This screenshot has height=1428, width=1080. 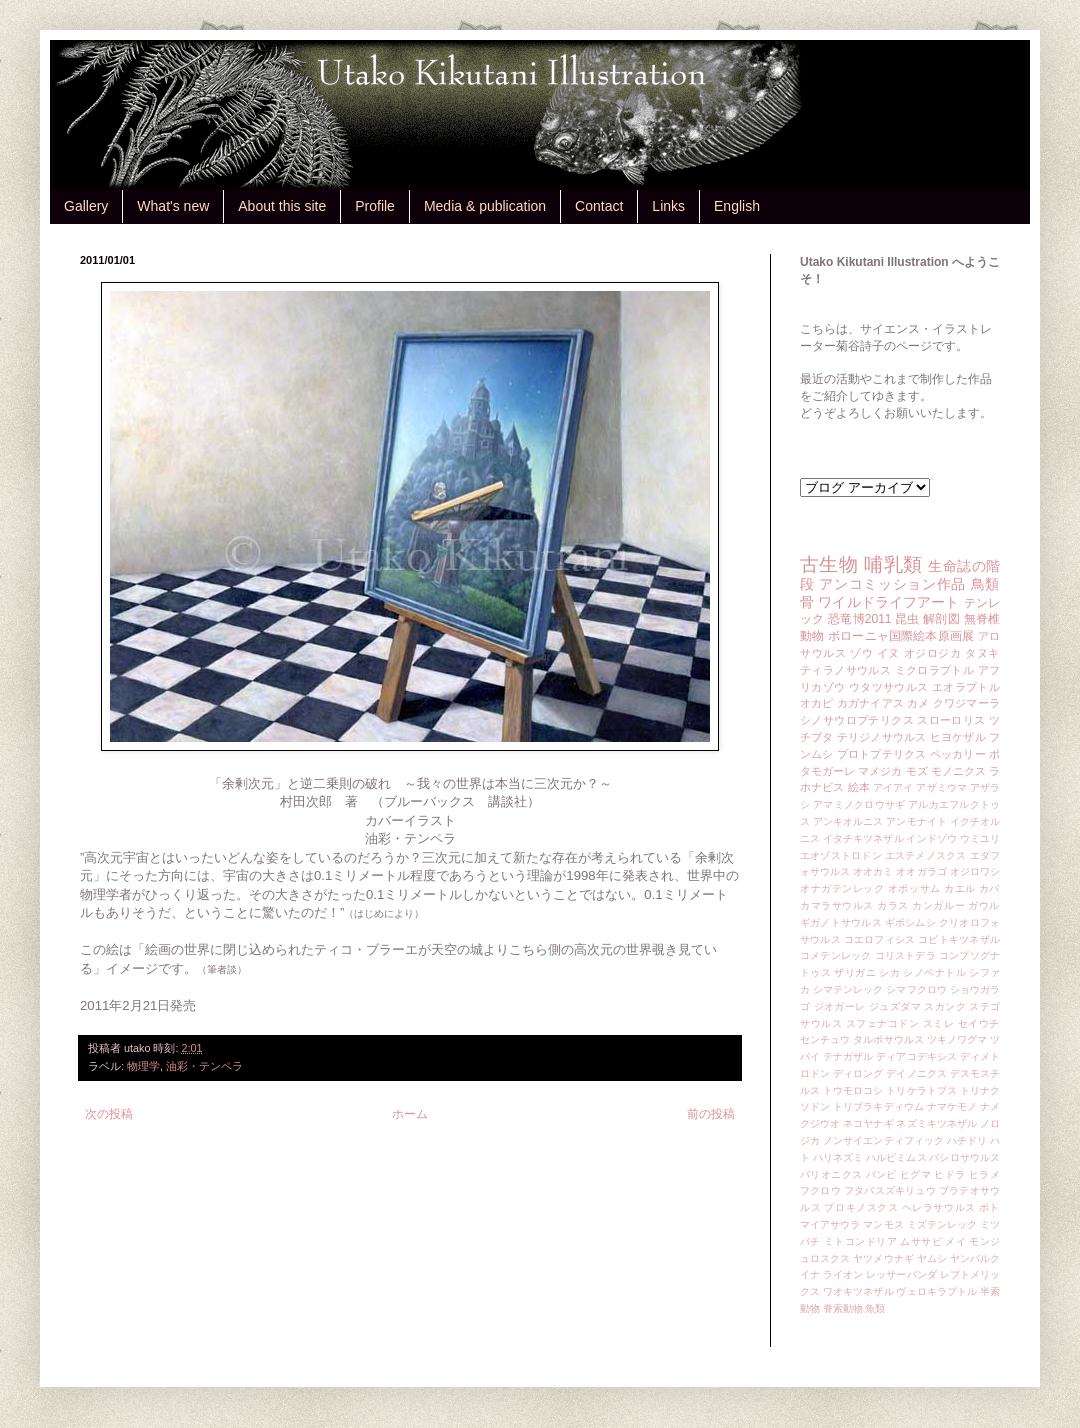 I want to click on 物理学, so click(x=143, y=1066).